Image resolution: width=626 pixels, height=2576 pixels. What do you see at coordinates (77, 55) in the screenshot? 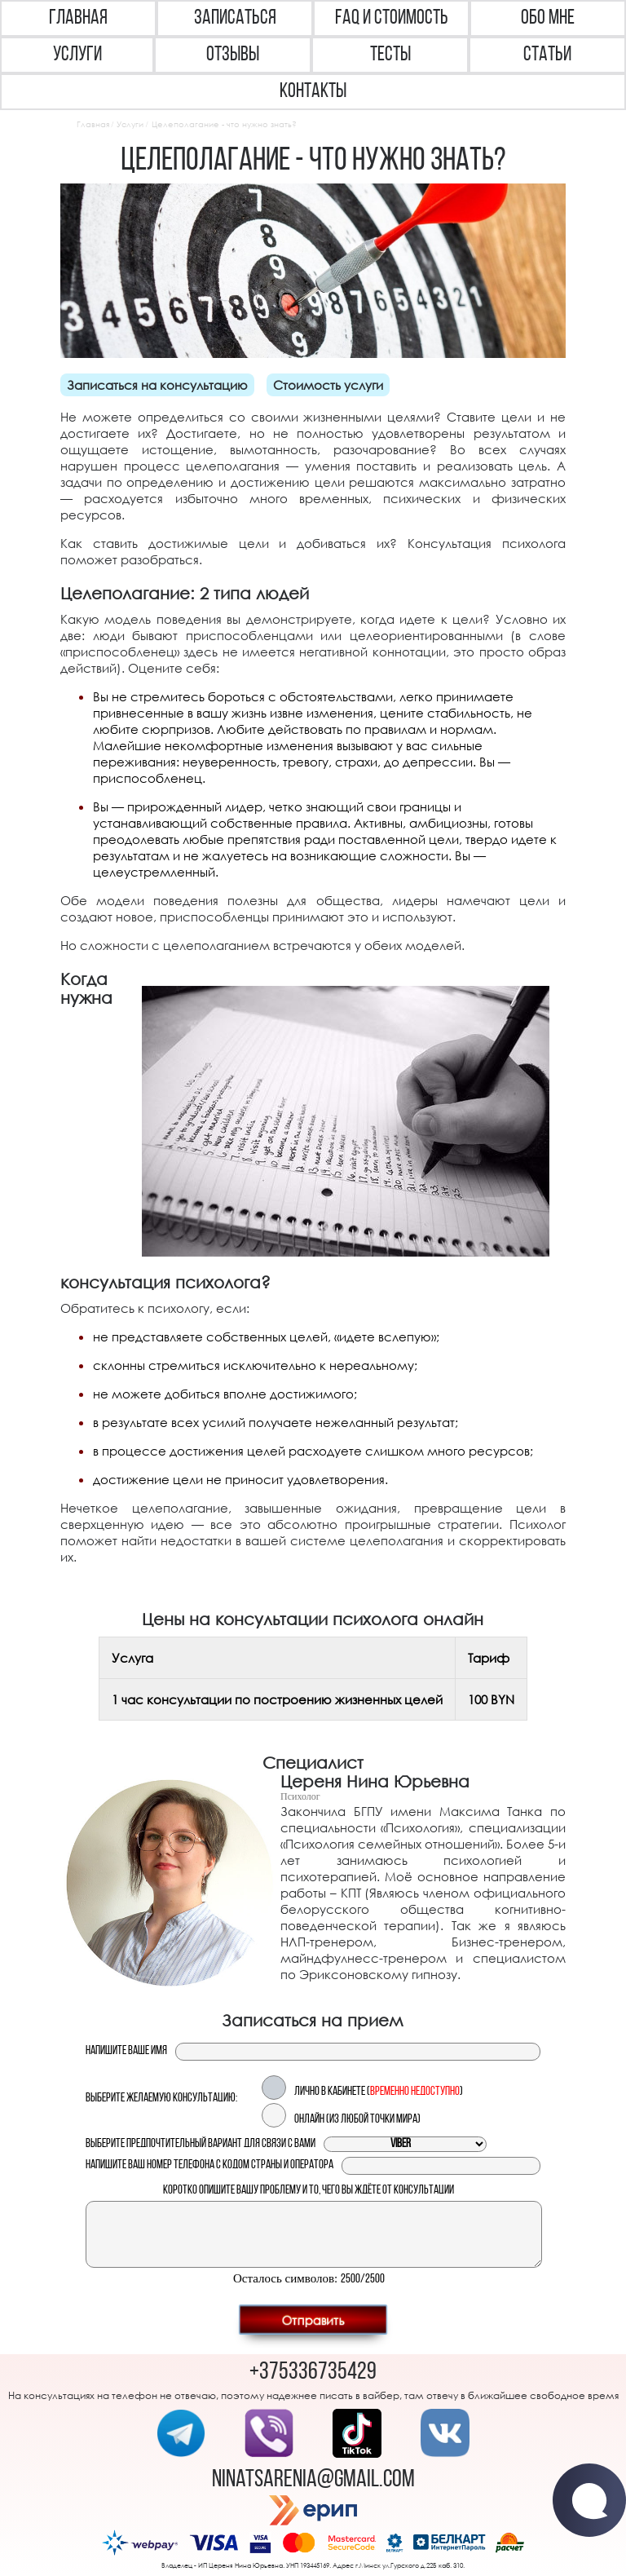
I see `Услуги` at bounding box center [77, 55].